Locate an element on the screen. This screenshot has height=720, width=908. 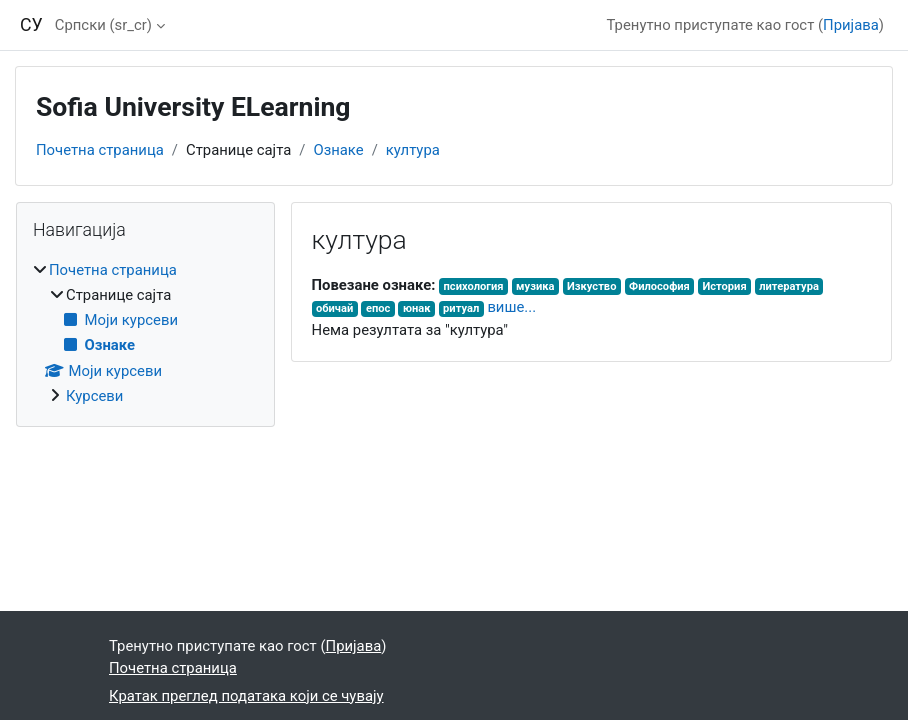
психология is located at coordinates (474, 286).